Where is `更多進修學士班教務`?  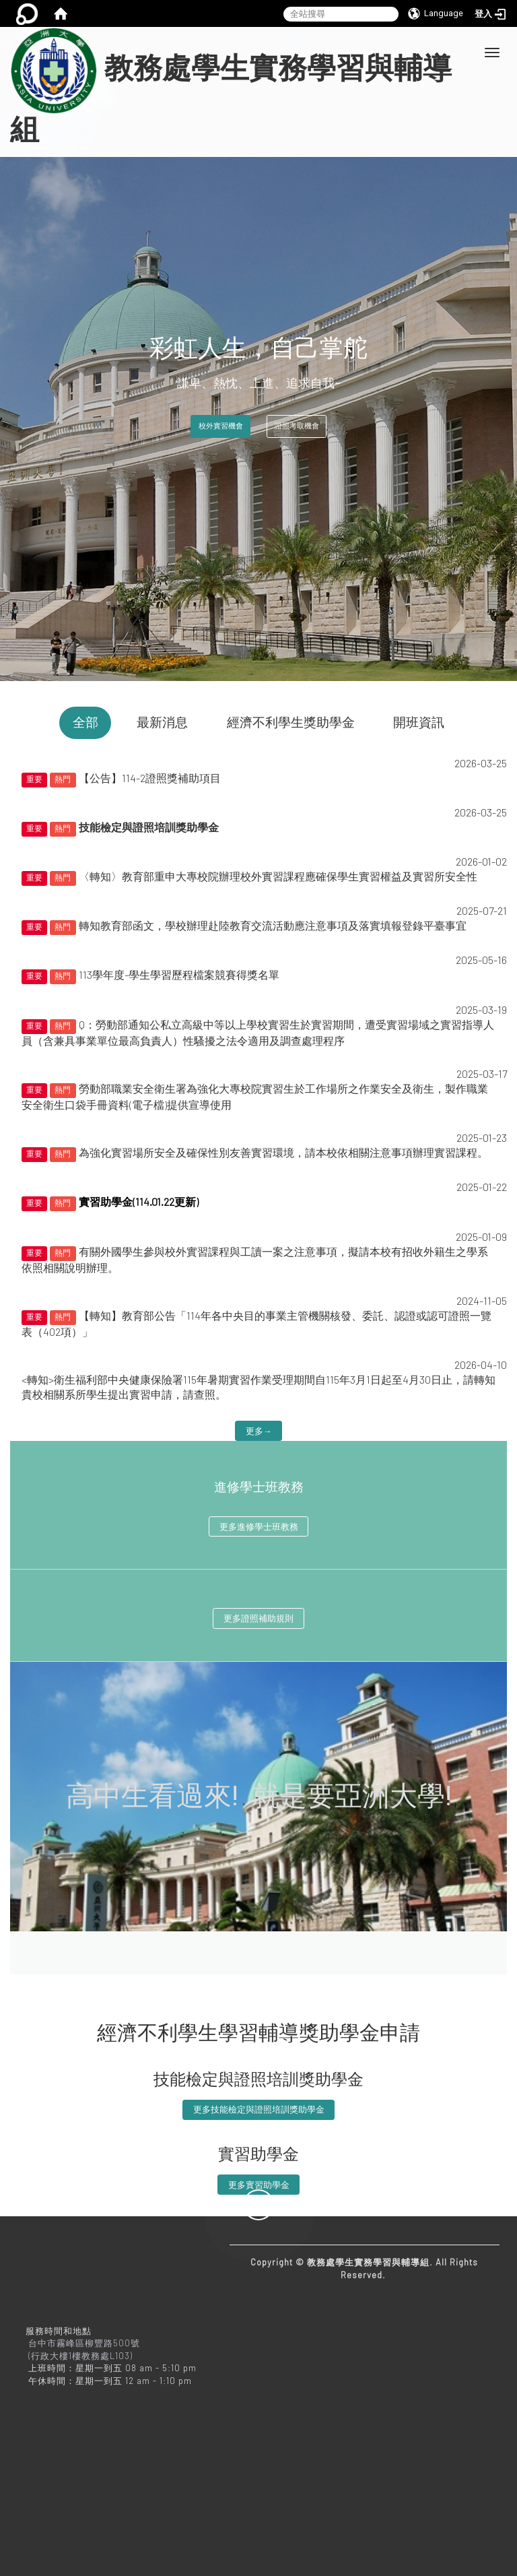 更多進修學士班教務 is located at coordinates (258, 1526).